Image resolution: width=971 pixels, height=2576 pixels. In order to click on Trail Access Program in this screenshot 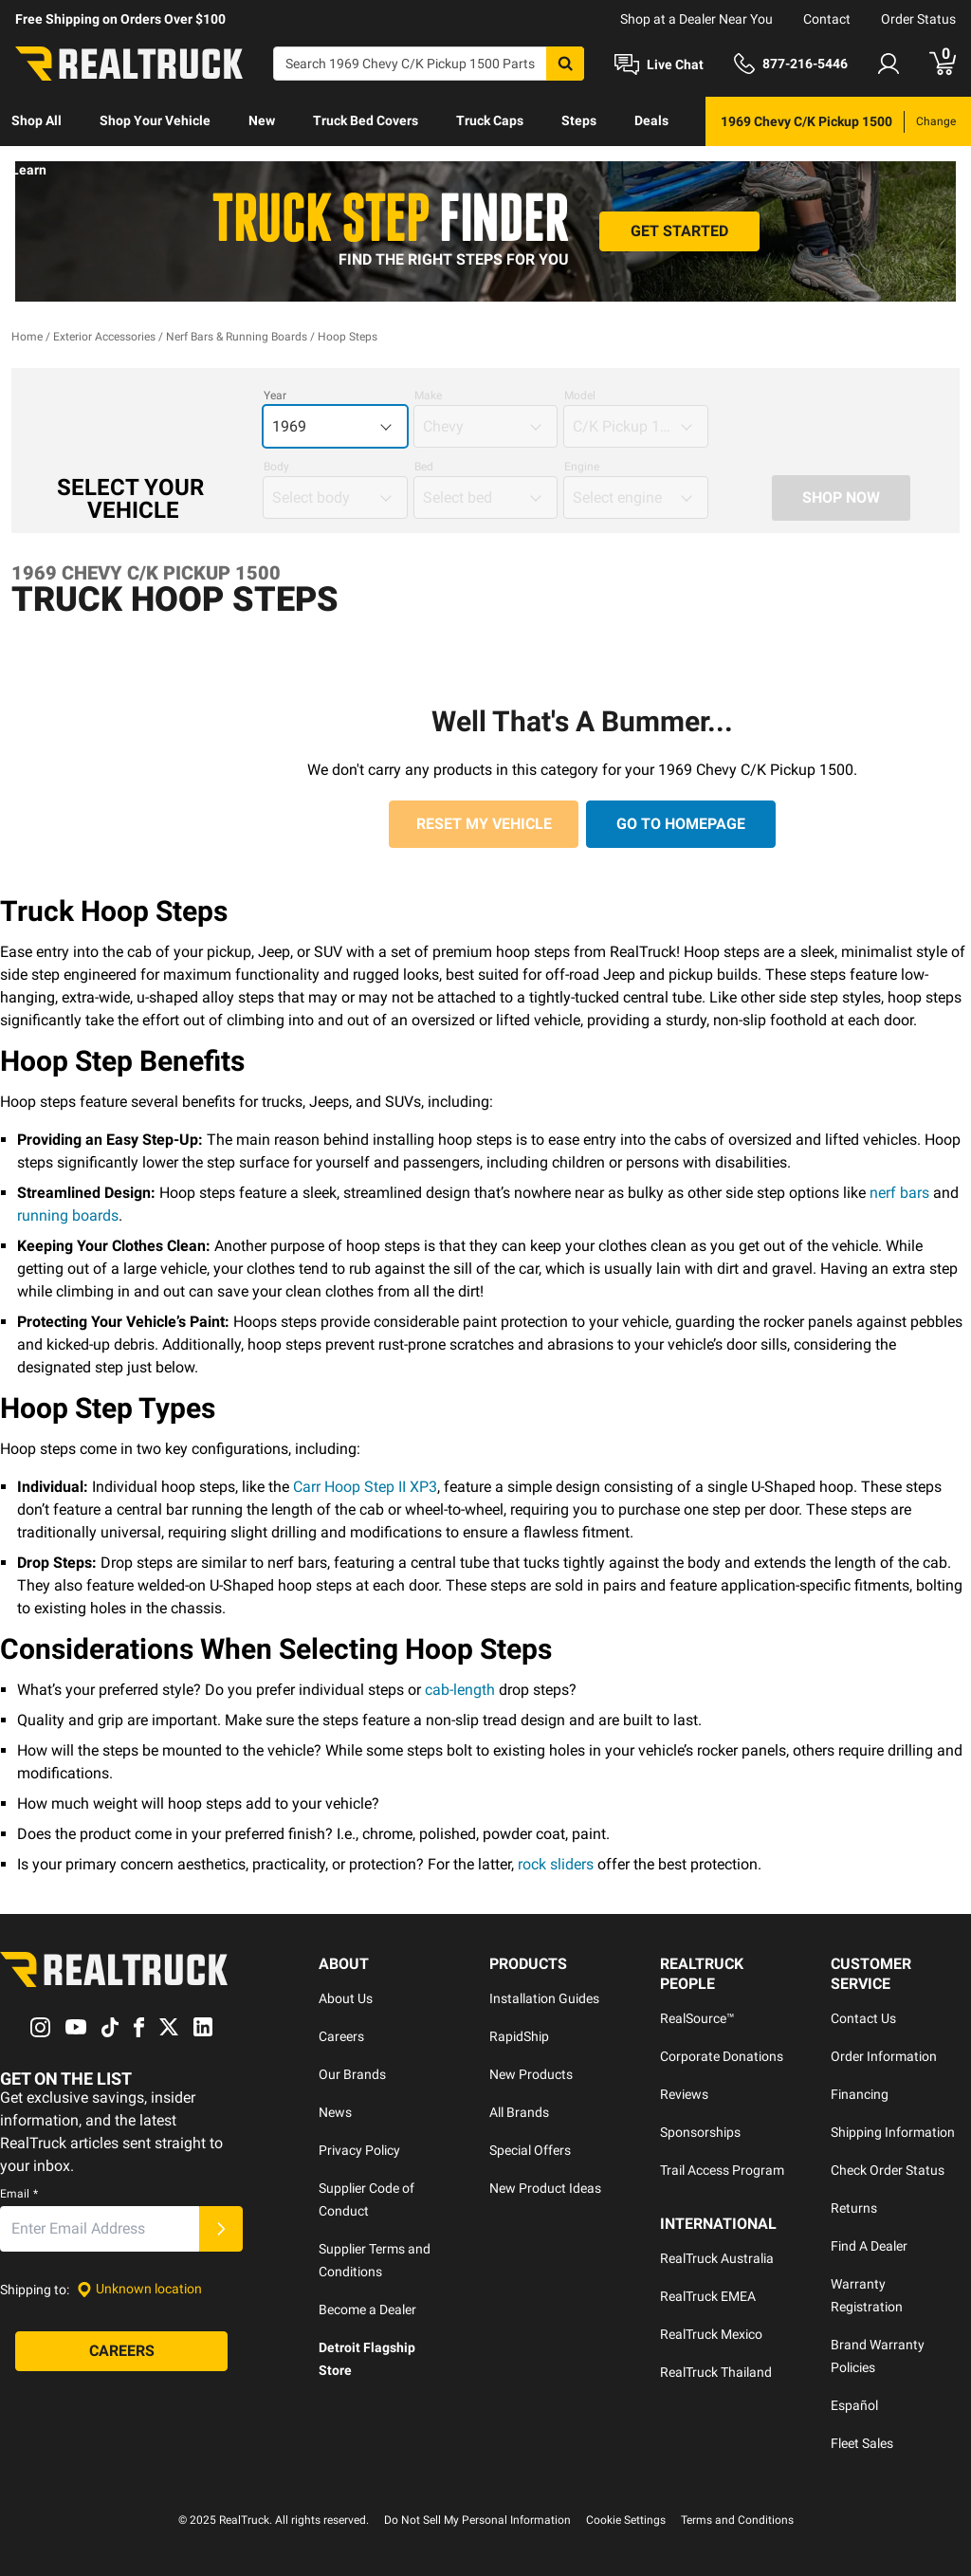, I will do `click(722, 2170)`.